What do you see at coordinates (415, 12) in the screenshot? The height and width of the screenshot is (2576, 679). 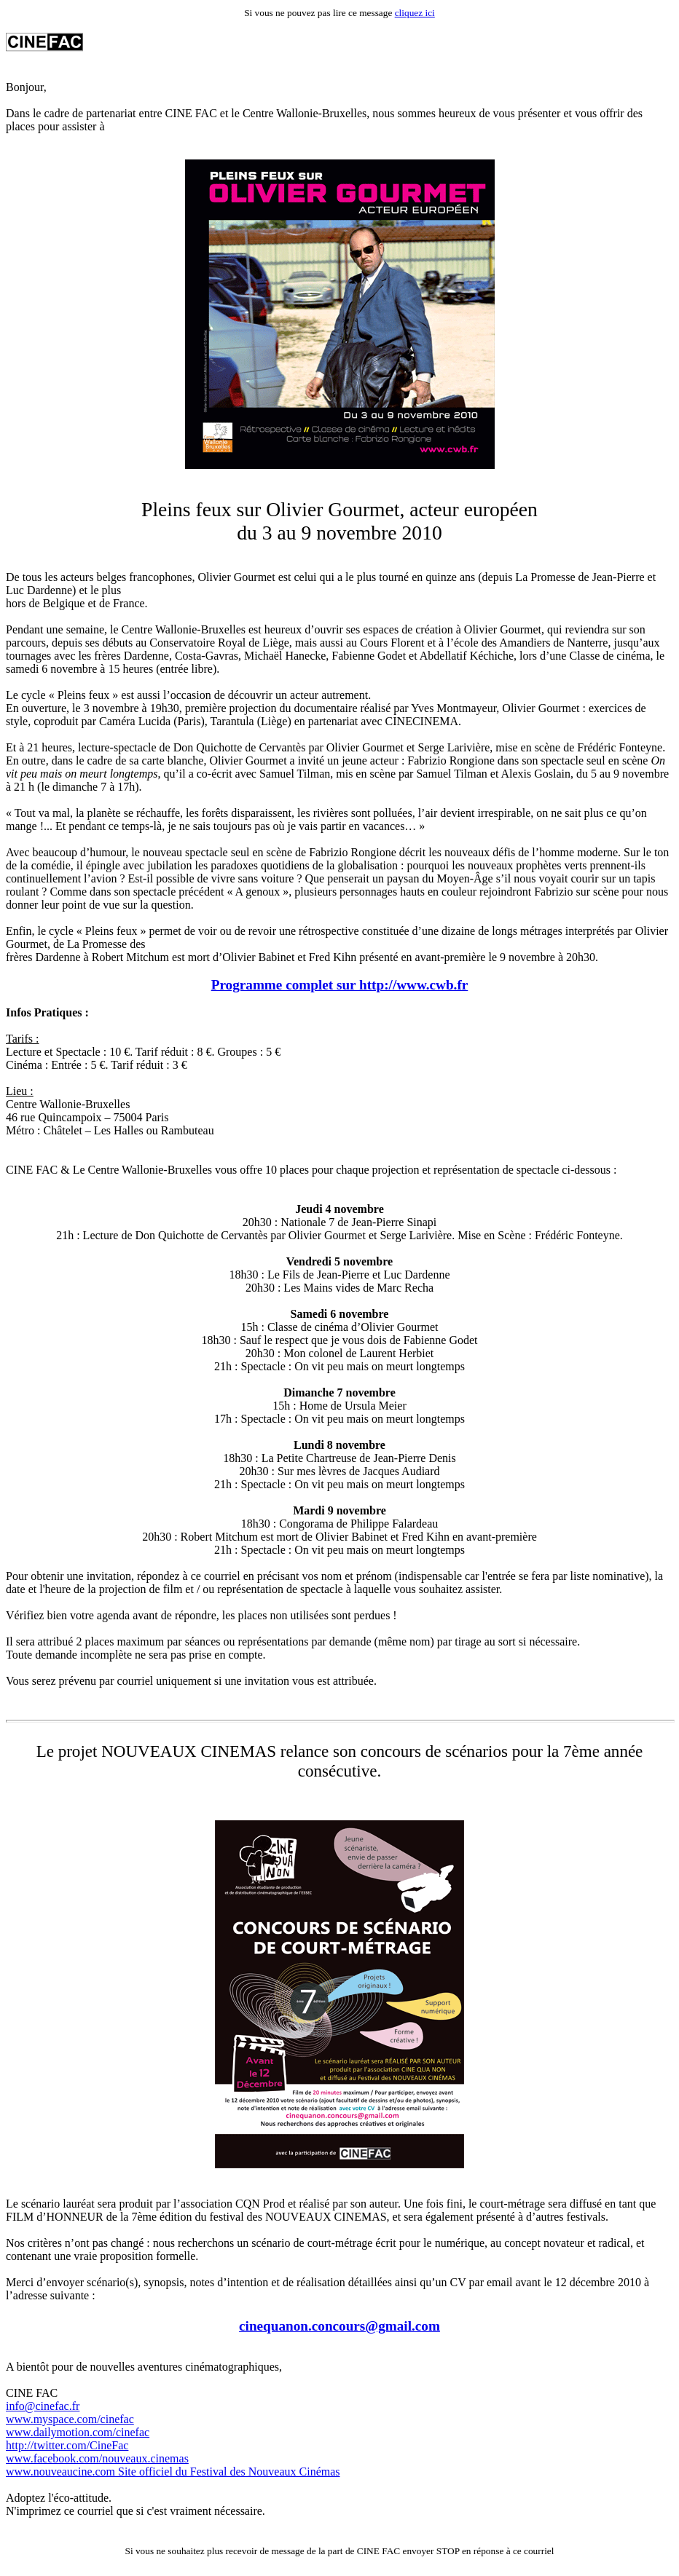 I see `cliquez ici` at bounding box center [415, 12].